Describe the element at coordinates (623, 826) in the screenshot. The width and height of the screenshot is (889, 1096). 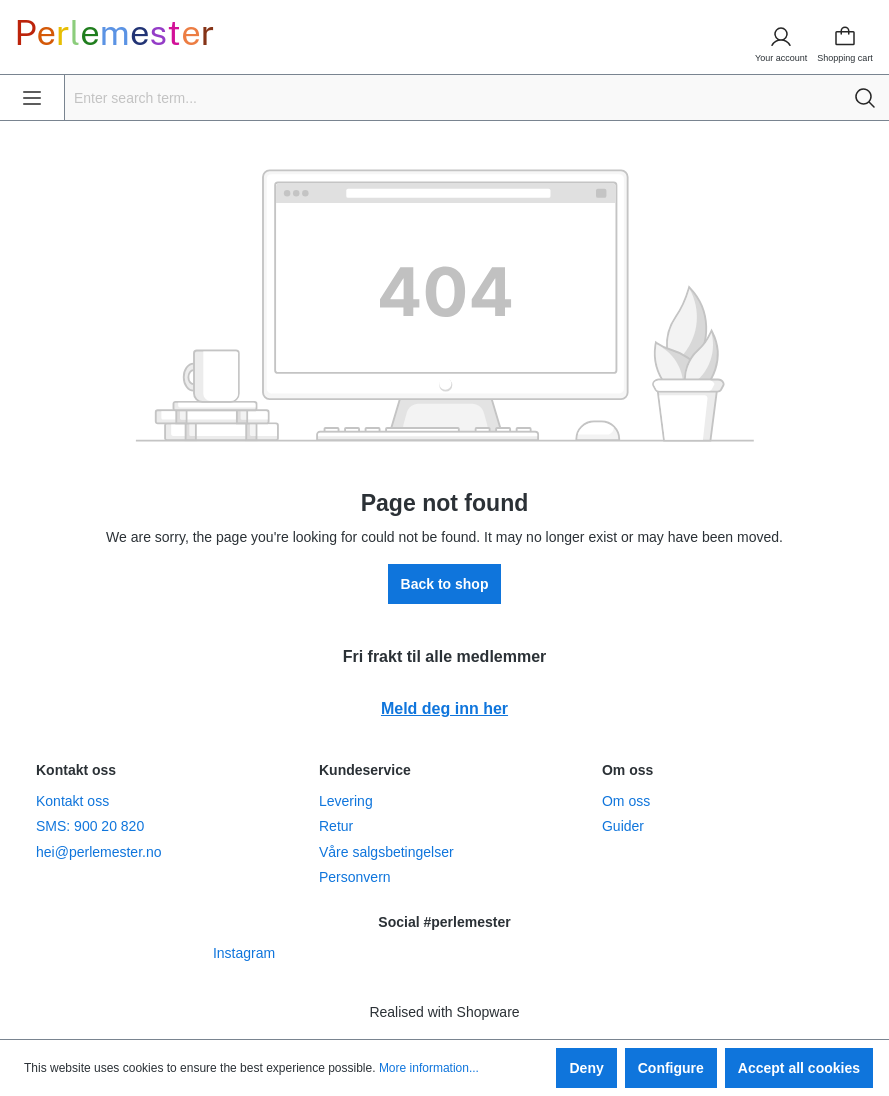
I see `Guider` at that location.